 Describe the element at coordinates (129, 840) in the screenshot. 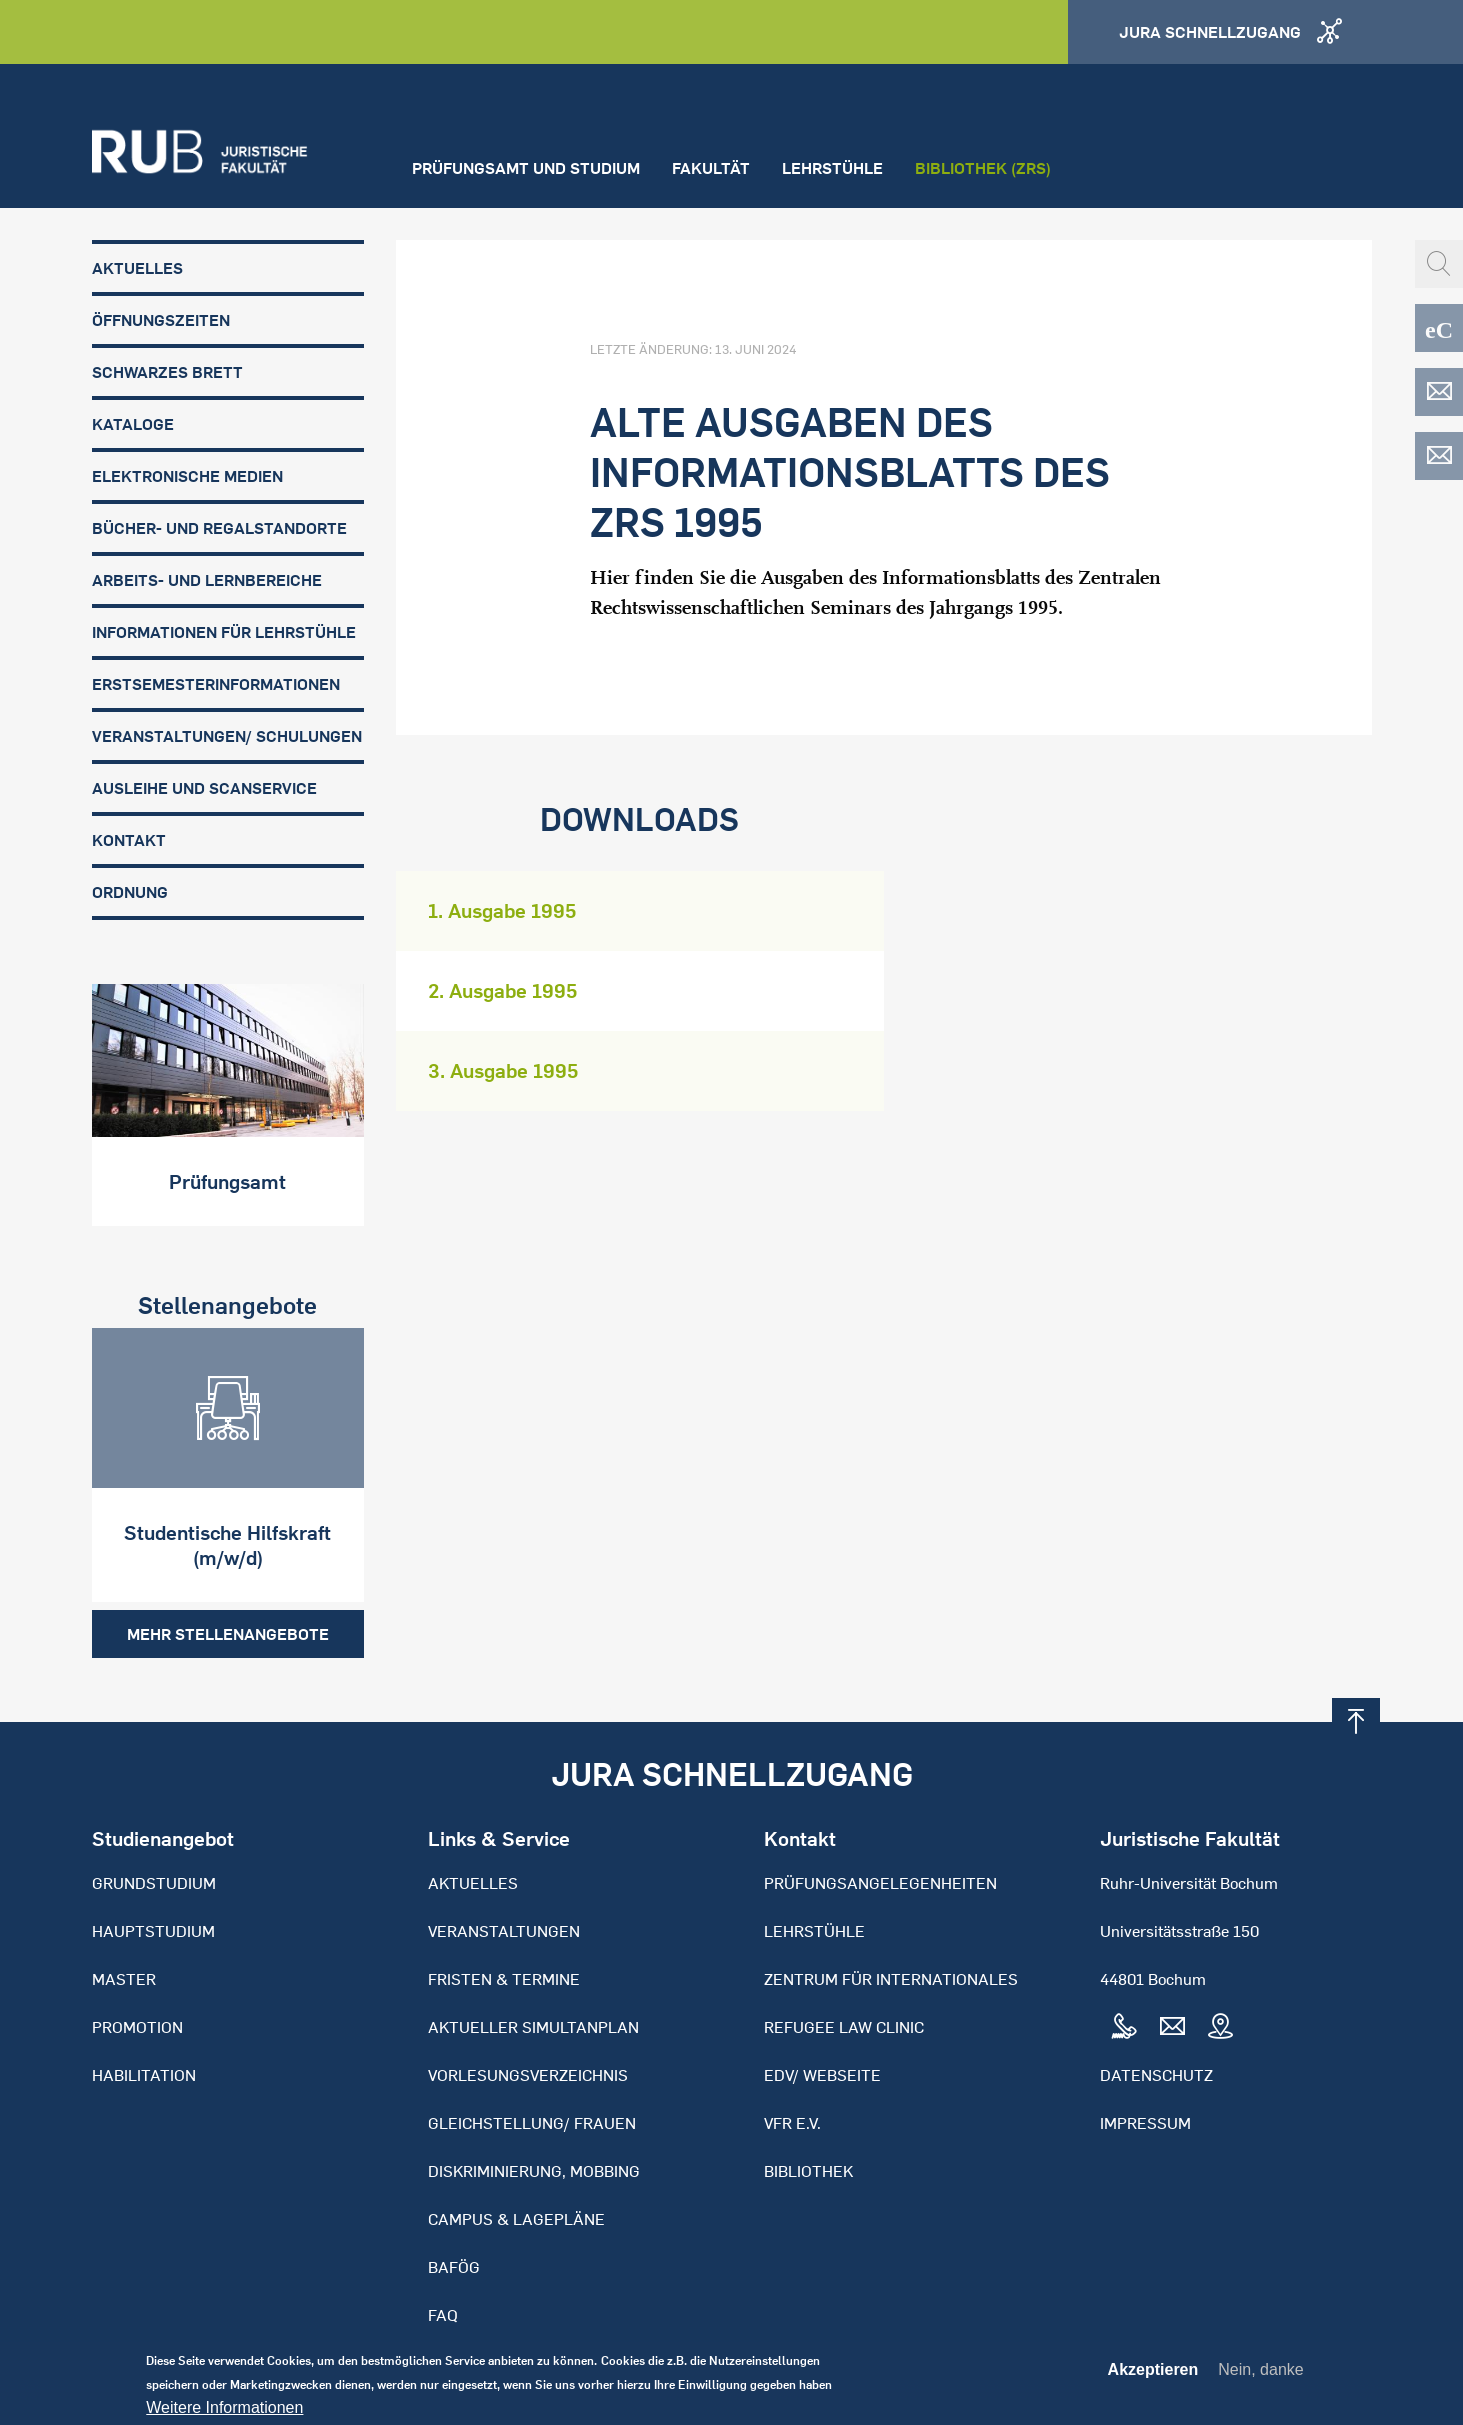

I see `Kontakt` at that location.